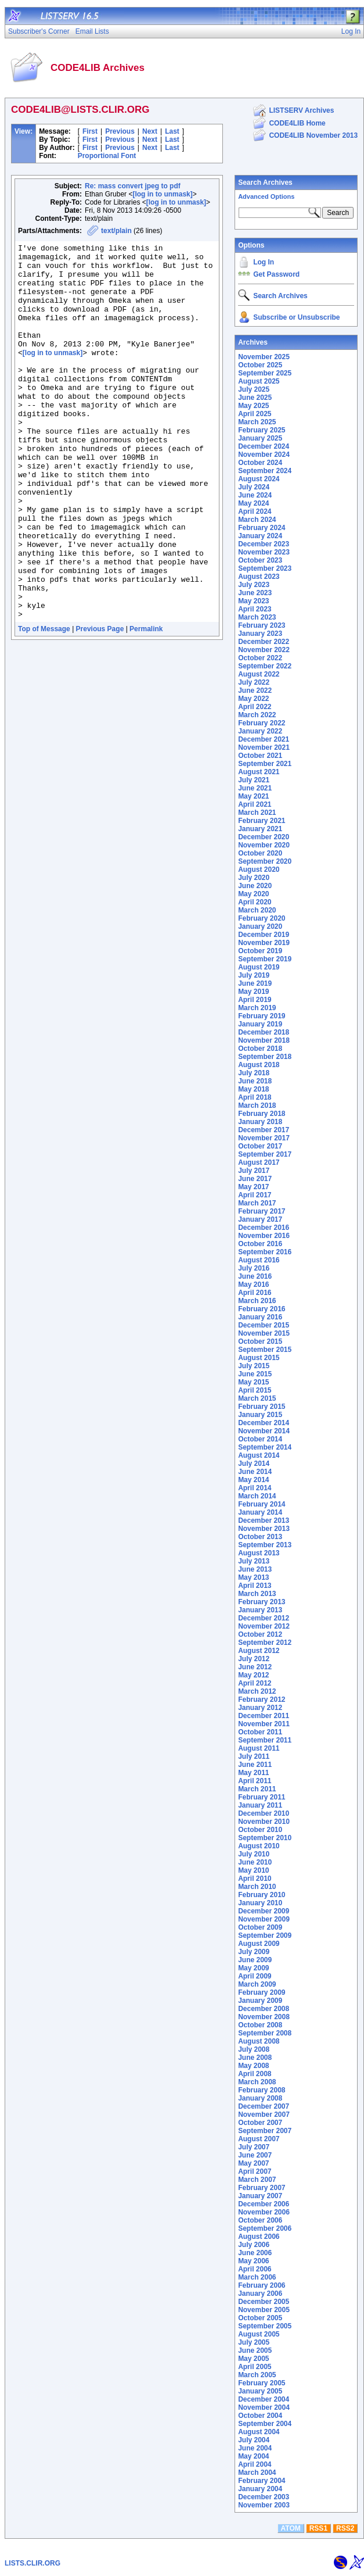 Image resolution: width=364 pixels, height=2576 pixels. I want to click on December 2019, so click(263, 935).